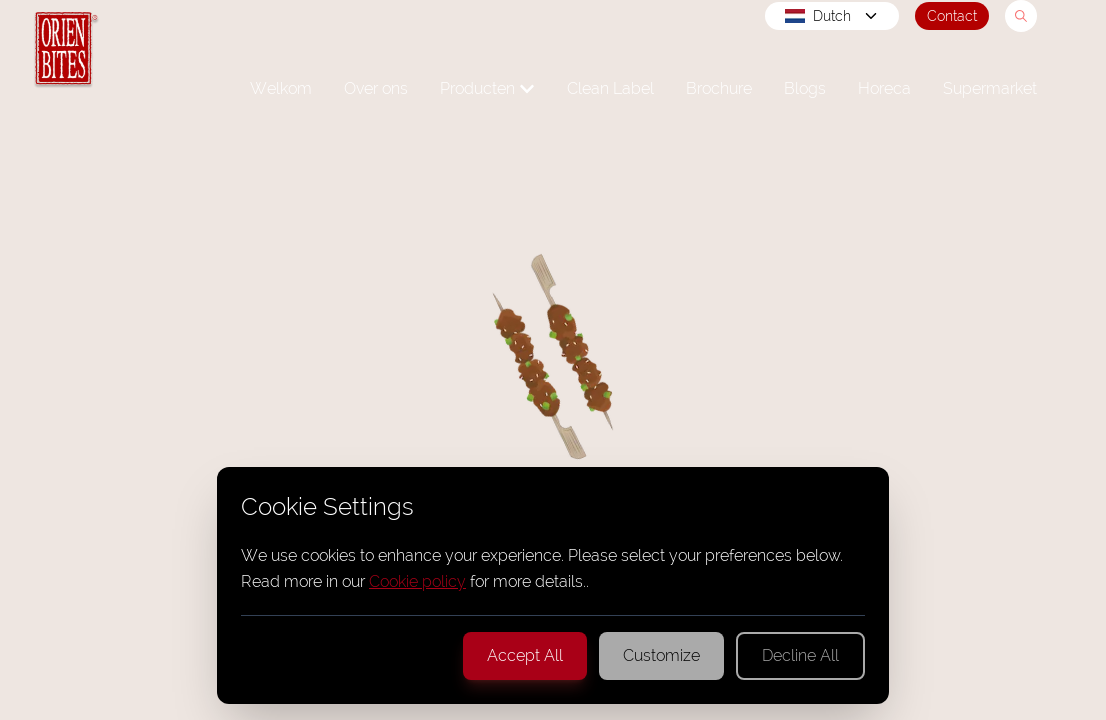 The image size is (1106, 720). Describe the element at coordinates (805, 88) in the screenshot. I see `Blogs` at that location.